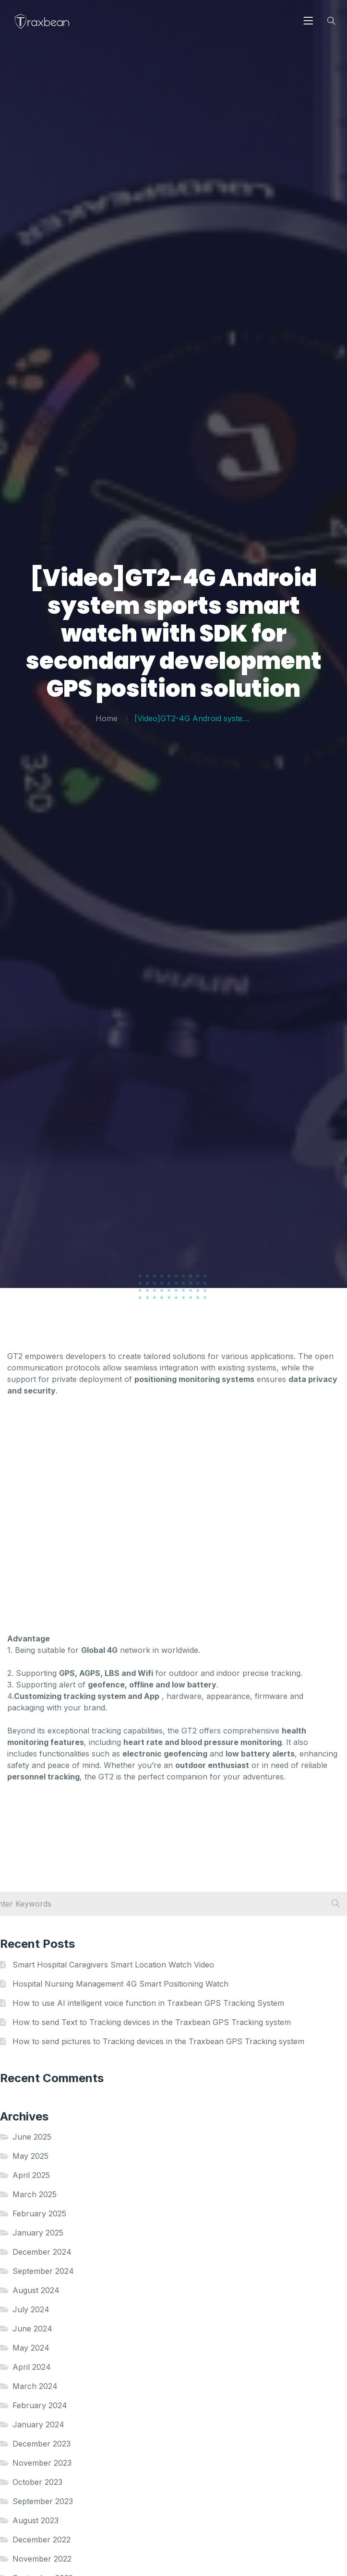 This screenshot has height=2576, width=347. What do you see at coordinates (30, 2309) in the screenshot?
I see `July 2024` at bounding box center [30, 2309].